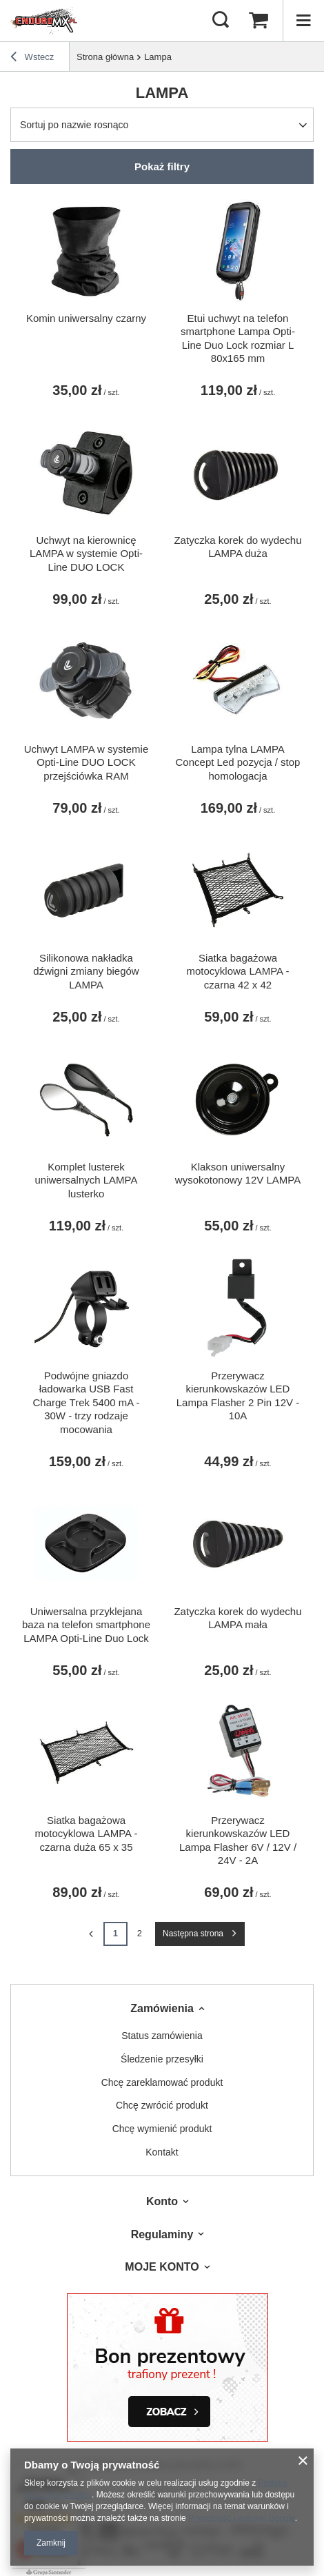  I want to click on Etui uchwyt na telefon smartphone Lampa Opti-Line Duo Lock rozmiar L 80x165 mm, so click(238, 338).